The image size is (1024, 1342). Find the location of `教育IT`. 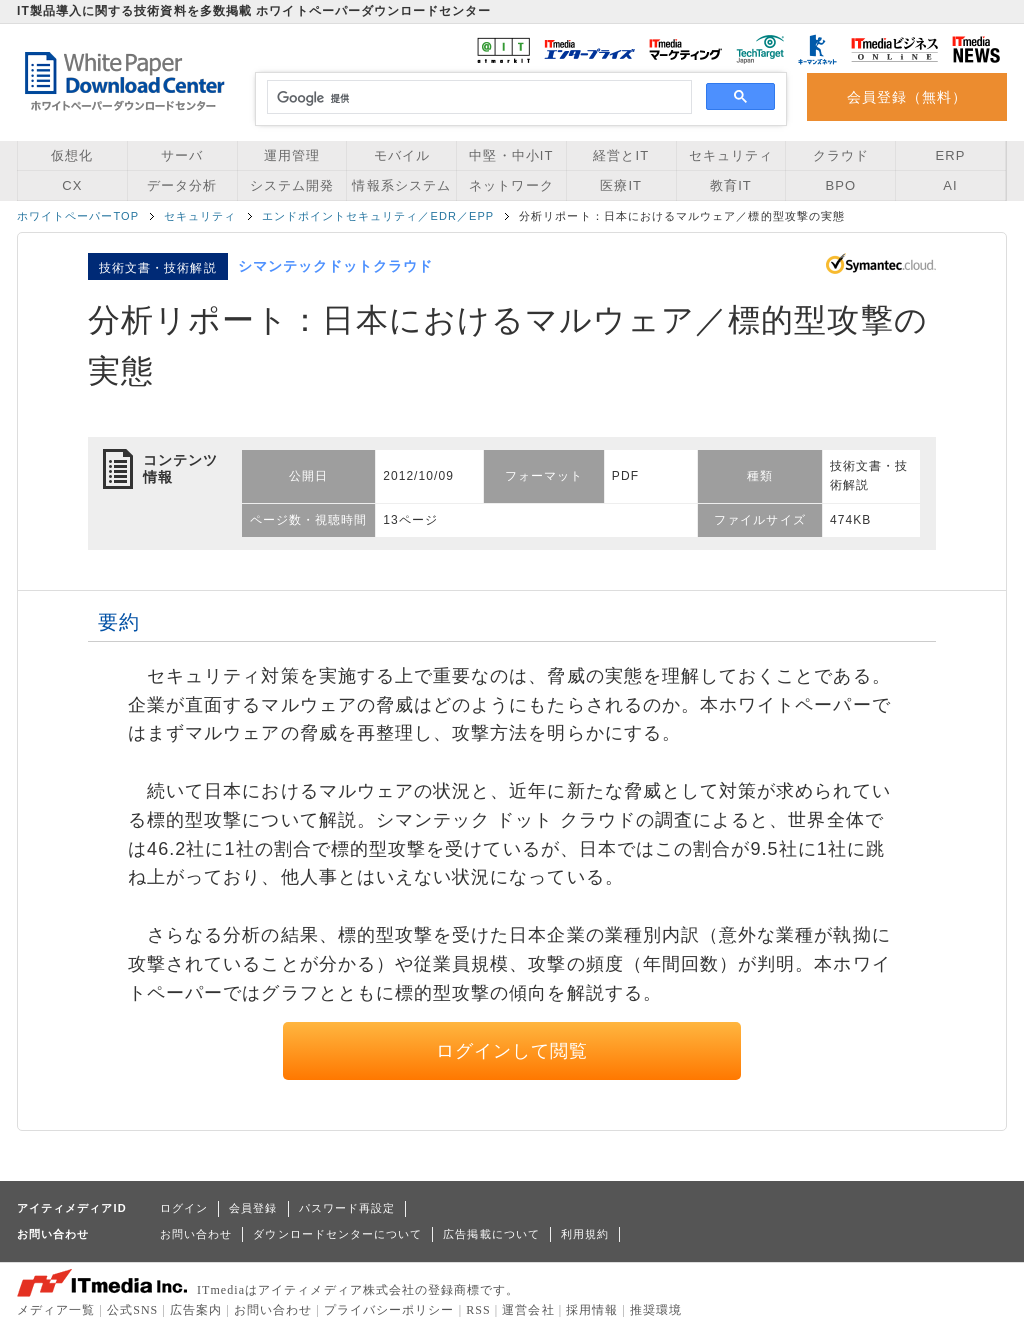

教育IT is located at coordinates (731, 185).